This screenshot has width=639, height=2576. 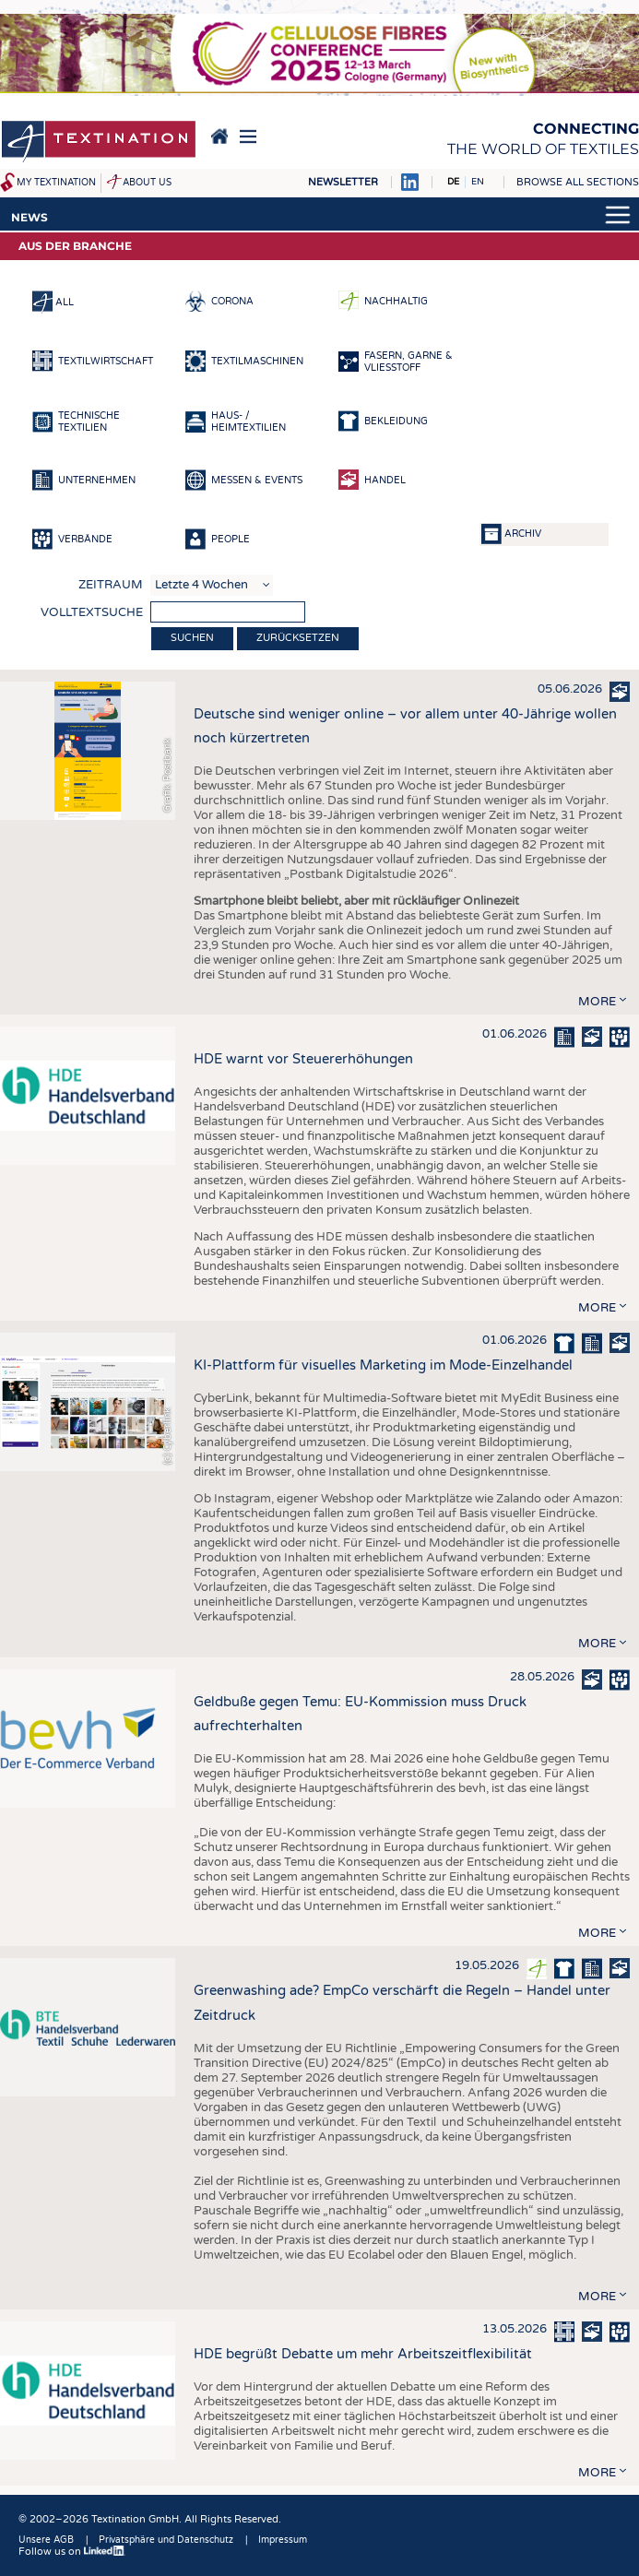 What do you see at coordinates (56, 182) in the screenshot?
I see `My Textination` at bounding box center [56, 182].